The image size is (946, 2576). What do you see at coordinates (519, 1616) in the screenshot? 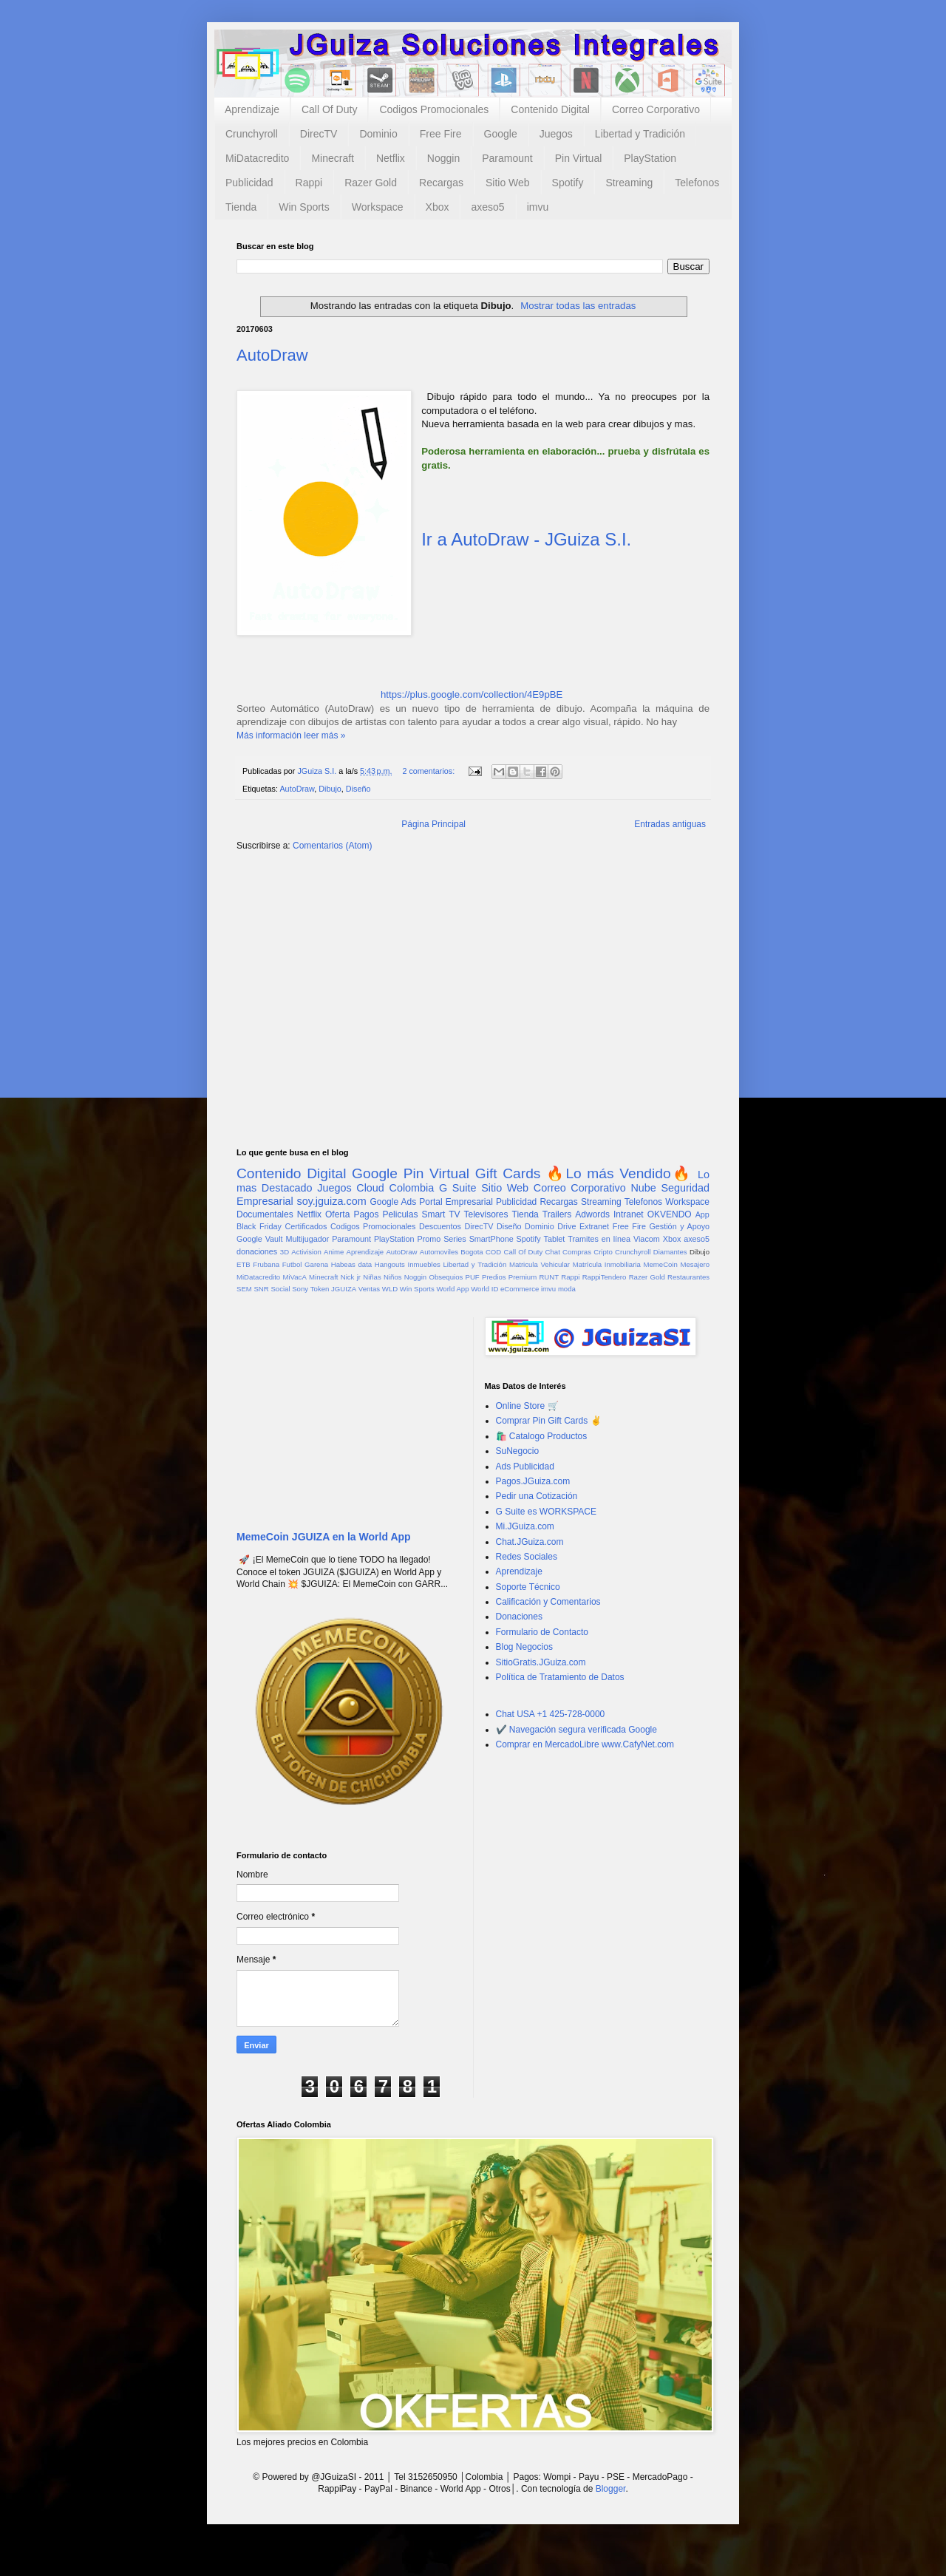
I see `Donaciones` at bounding box center [519, 1616].